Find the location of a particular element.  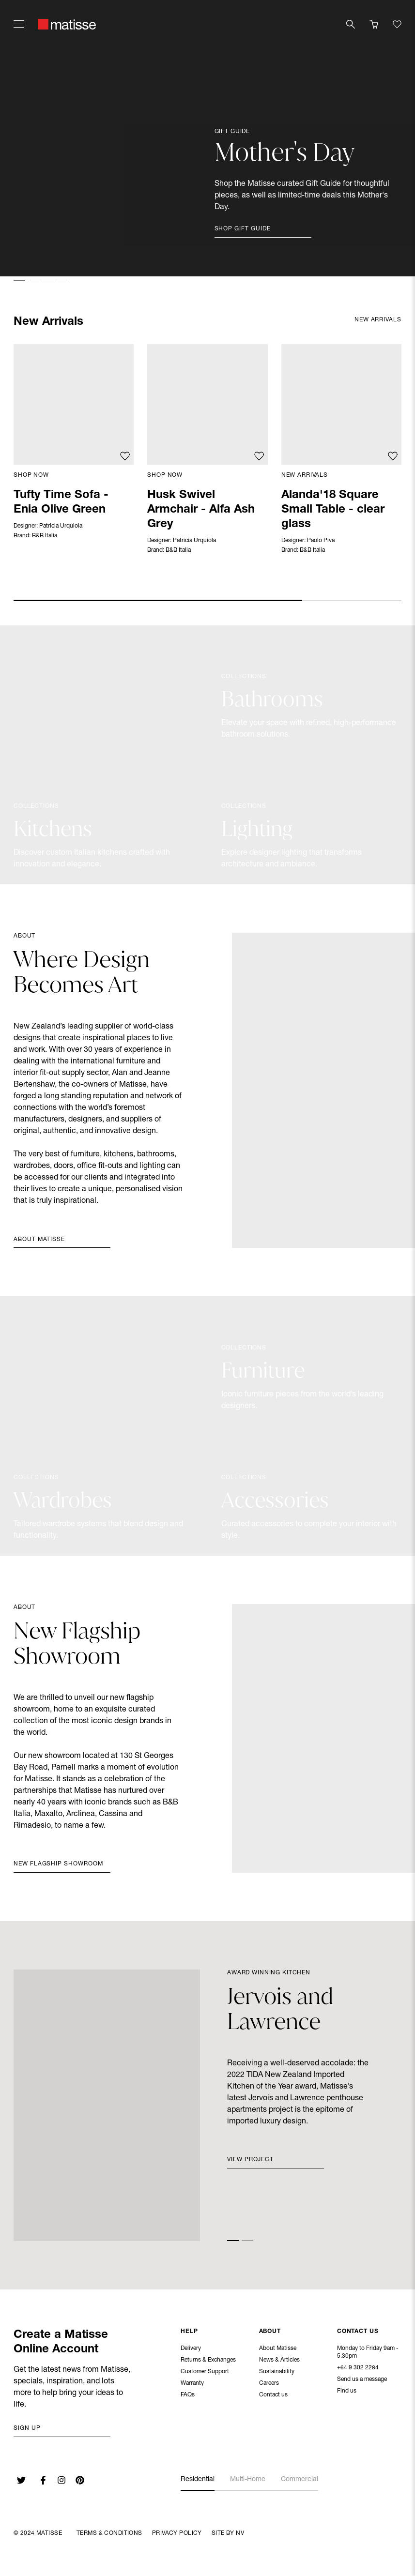

B&B Italia is located at coordinates (44, 536).